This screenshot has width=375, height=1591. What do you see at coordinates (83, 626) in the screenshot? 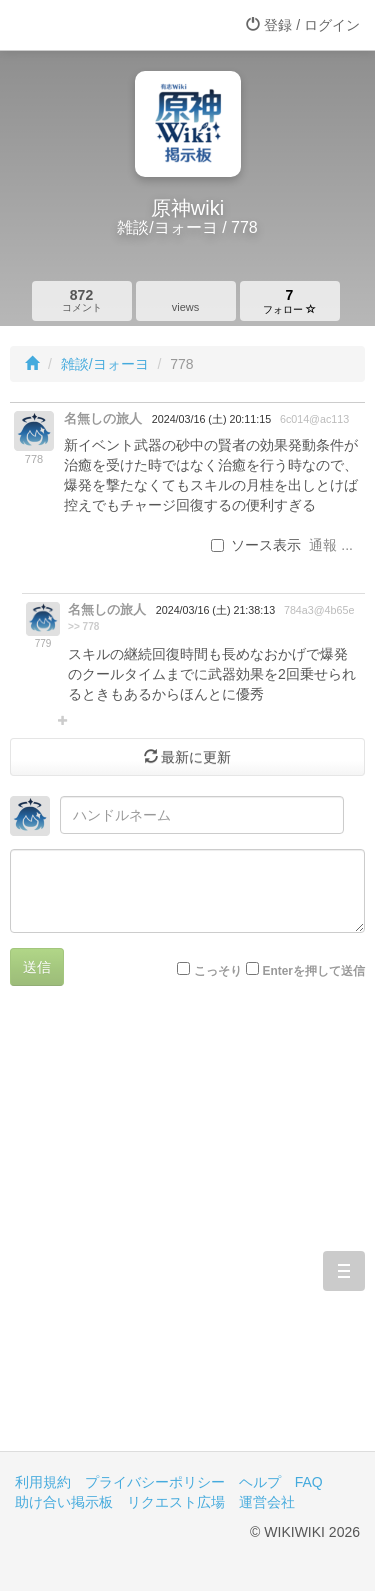
I see `>> 778` at bounding box center [83, 626].